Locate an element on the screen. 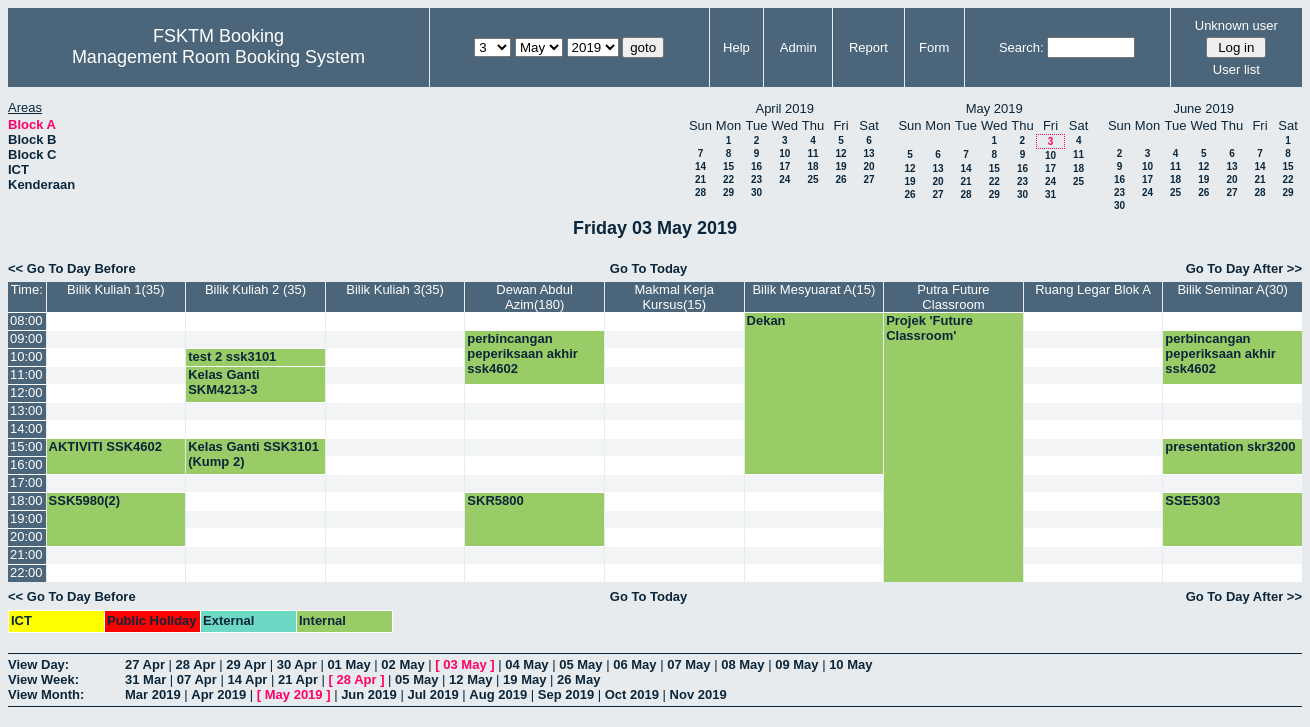  04 May is located at coordinates (526, 664).